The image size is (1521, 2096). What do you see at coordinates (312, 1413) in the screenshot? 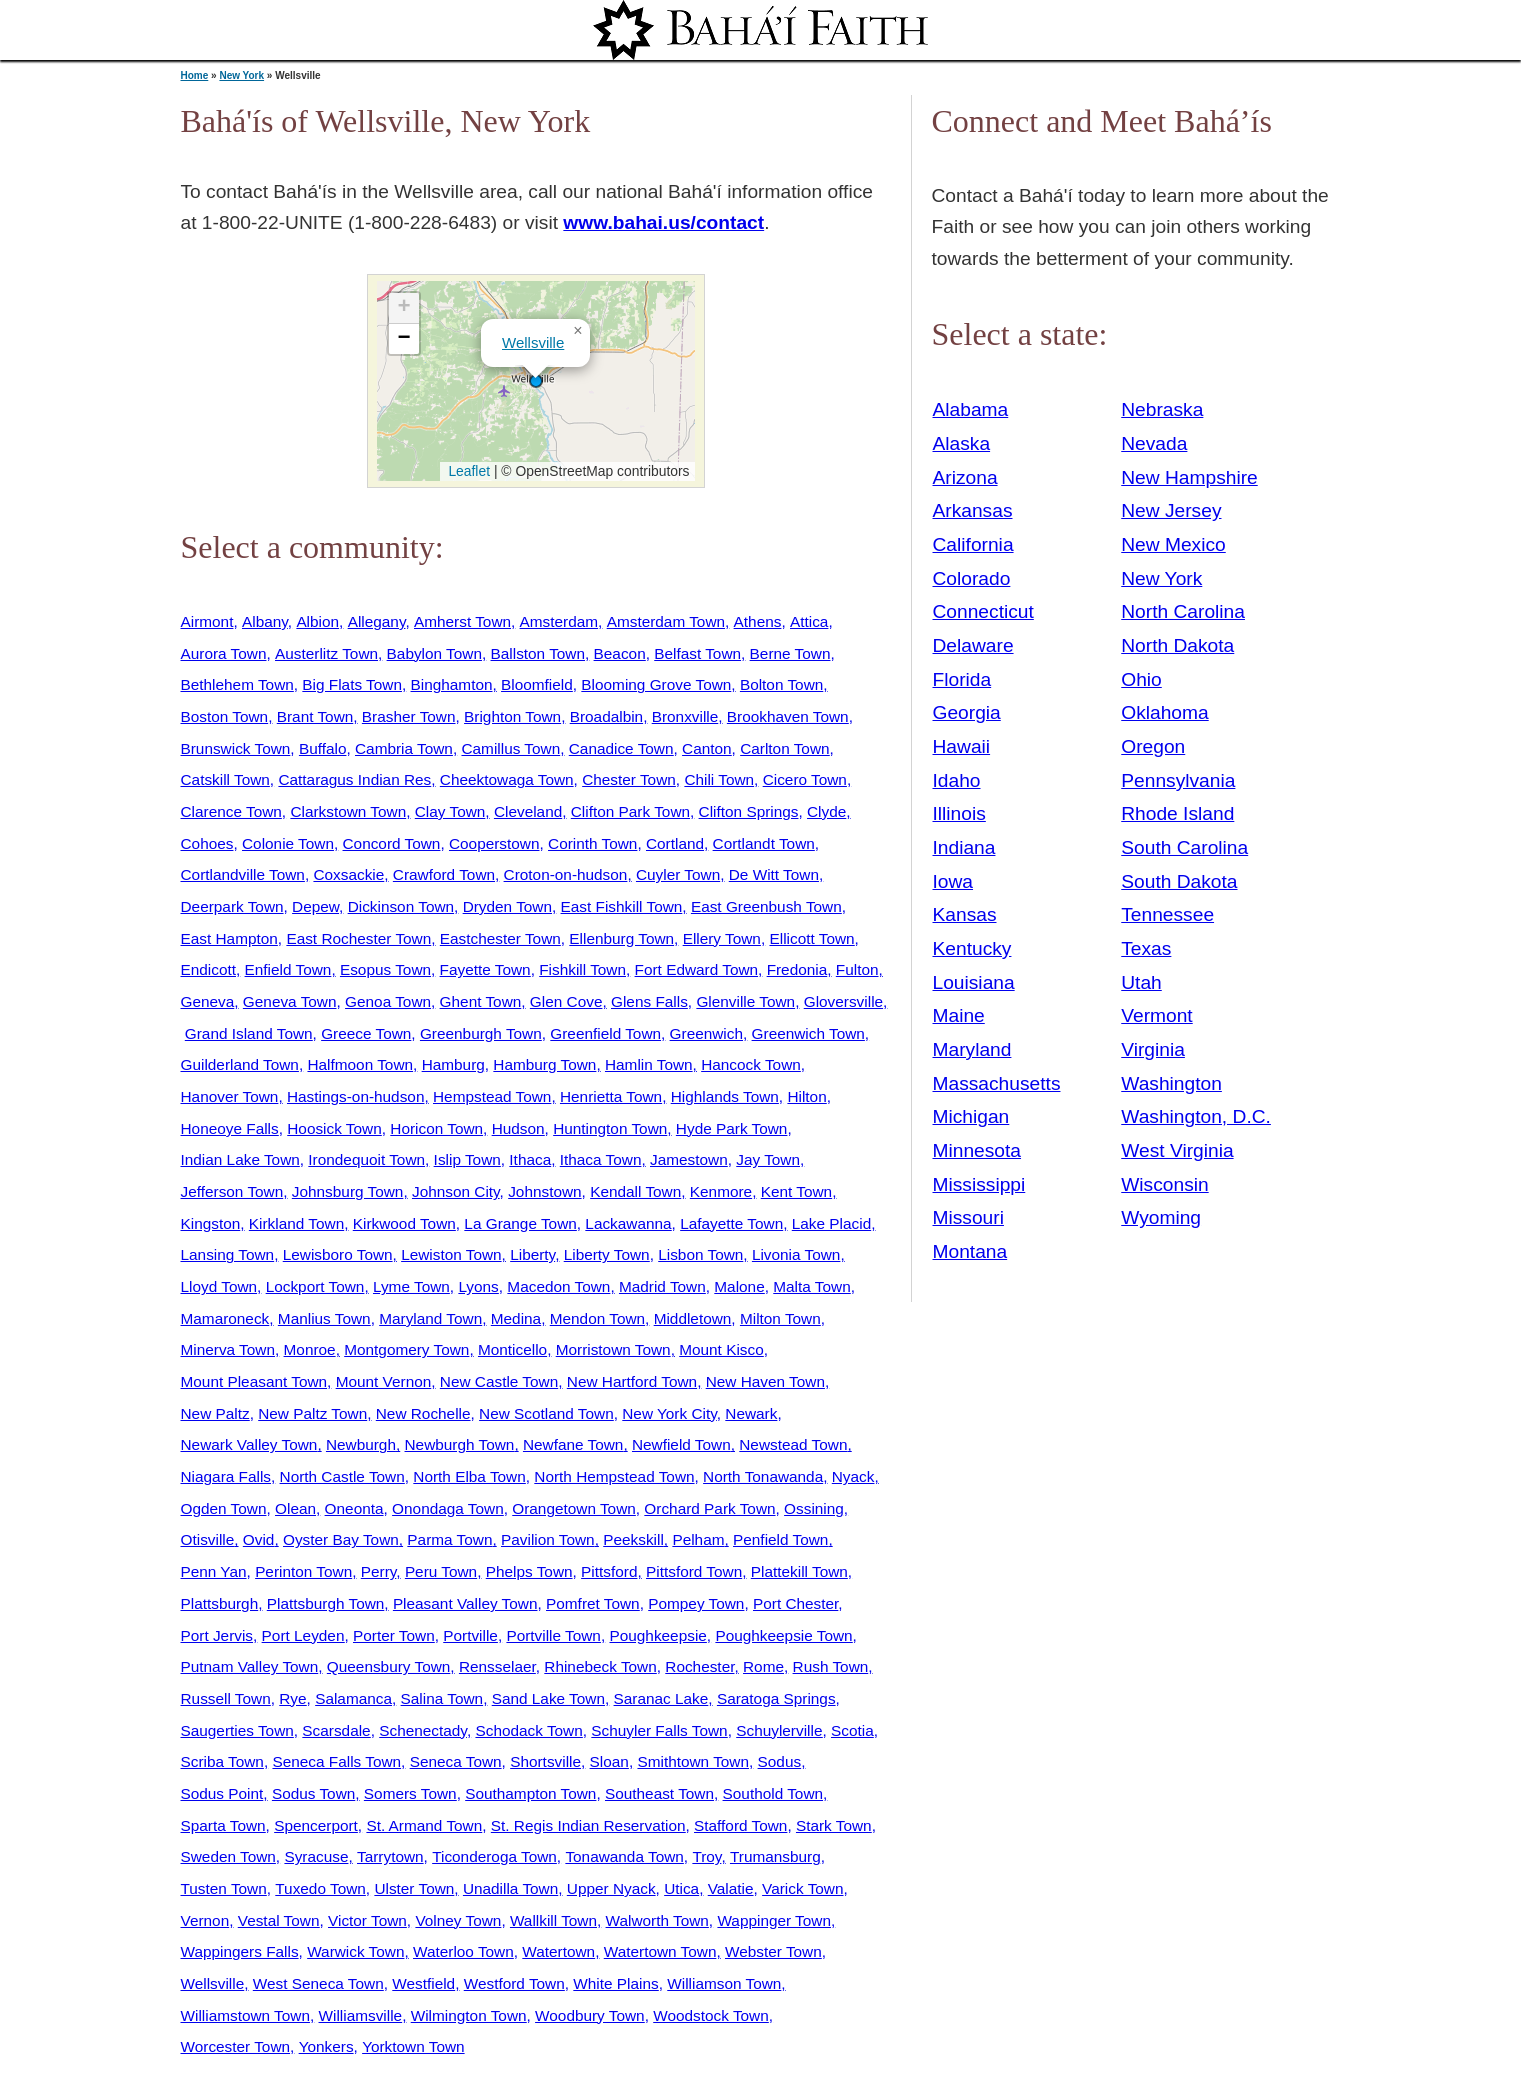
I see `New Paltz Town` at bounding box center [312, 1413].